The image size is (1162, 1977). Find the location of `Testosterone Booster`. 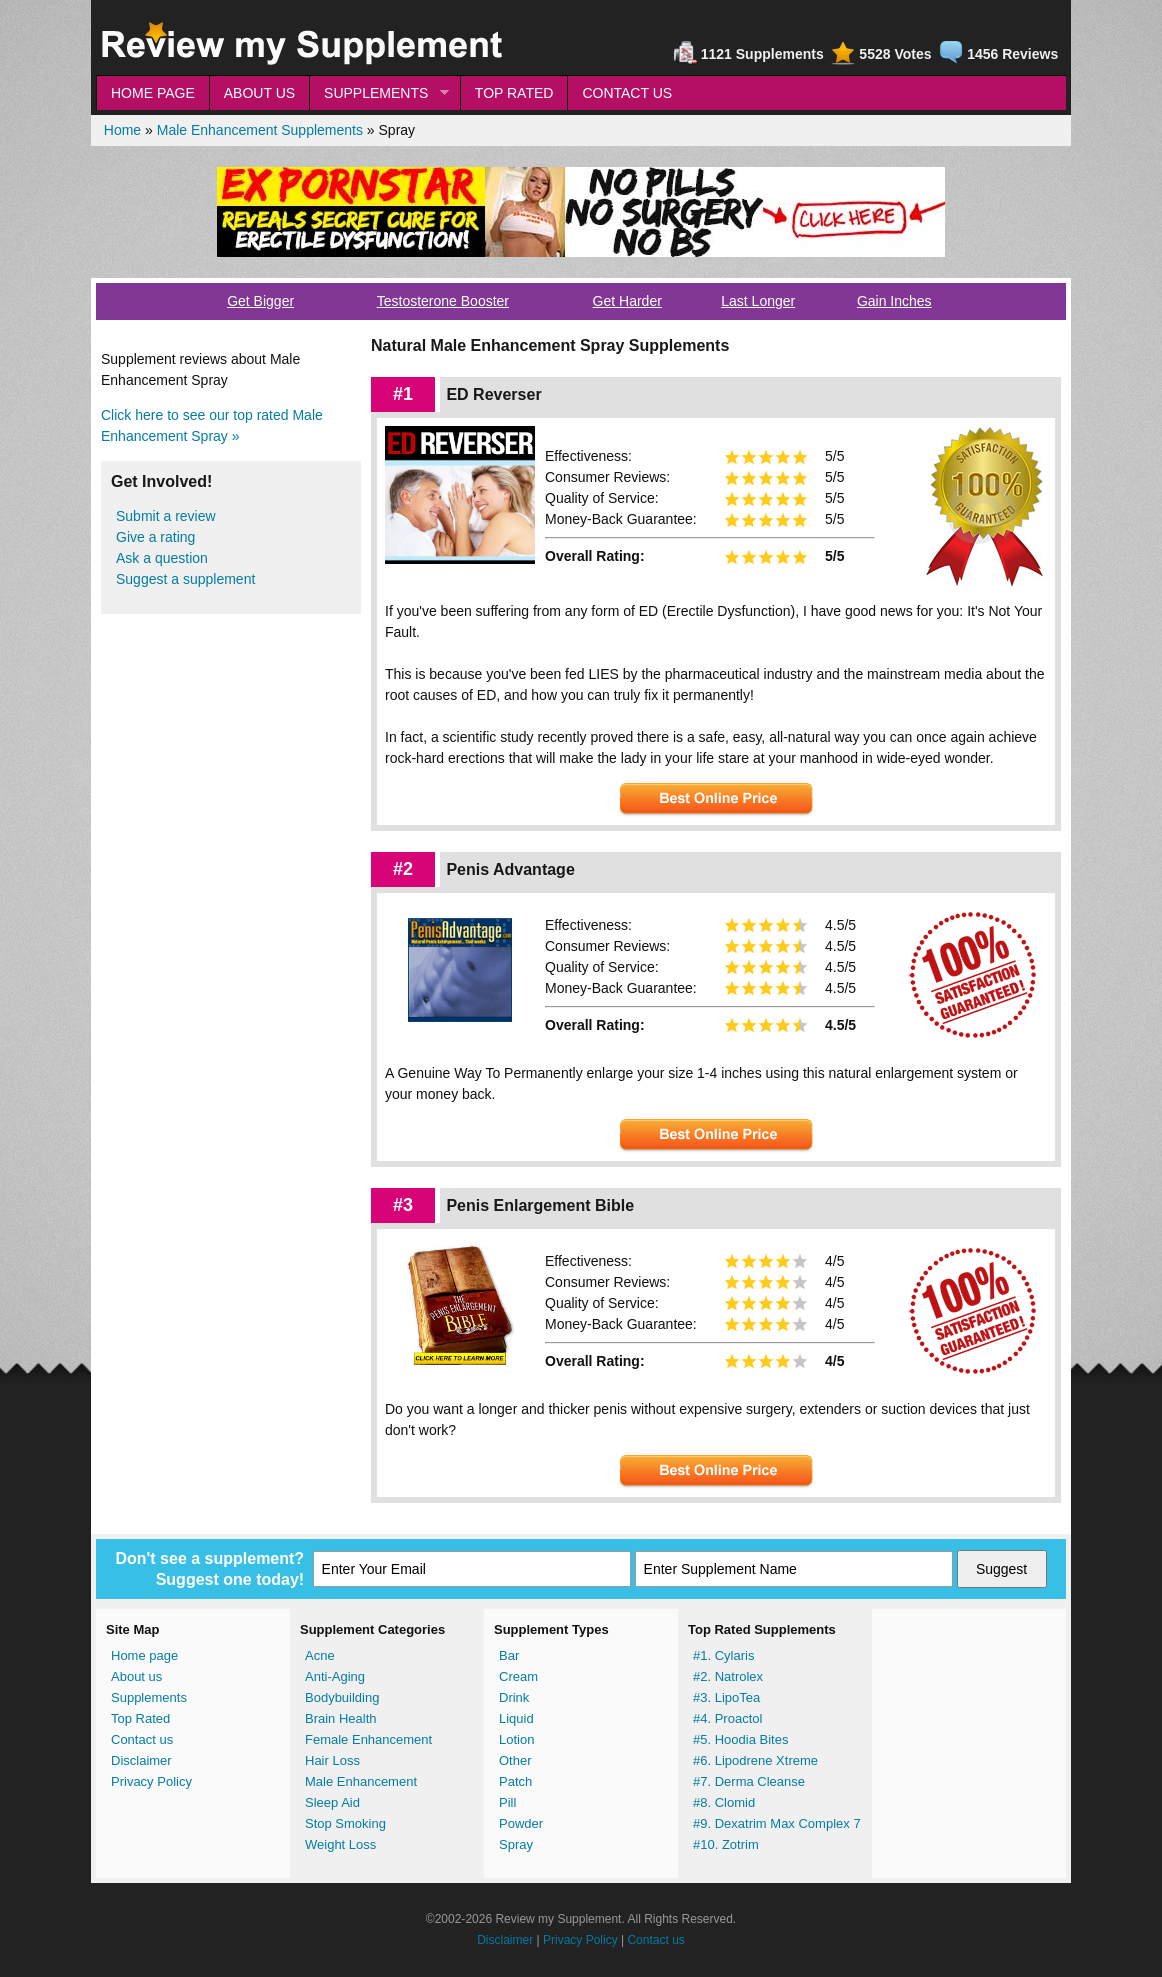

Testosterone Booster is located at coordinates (443, 301).